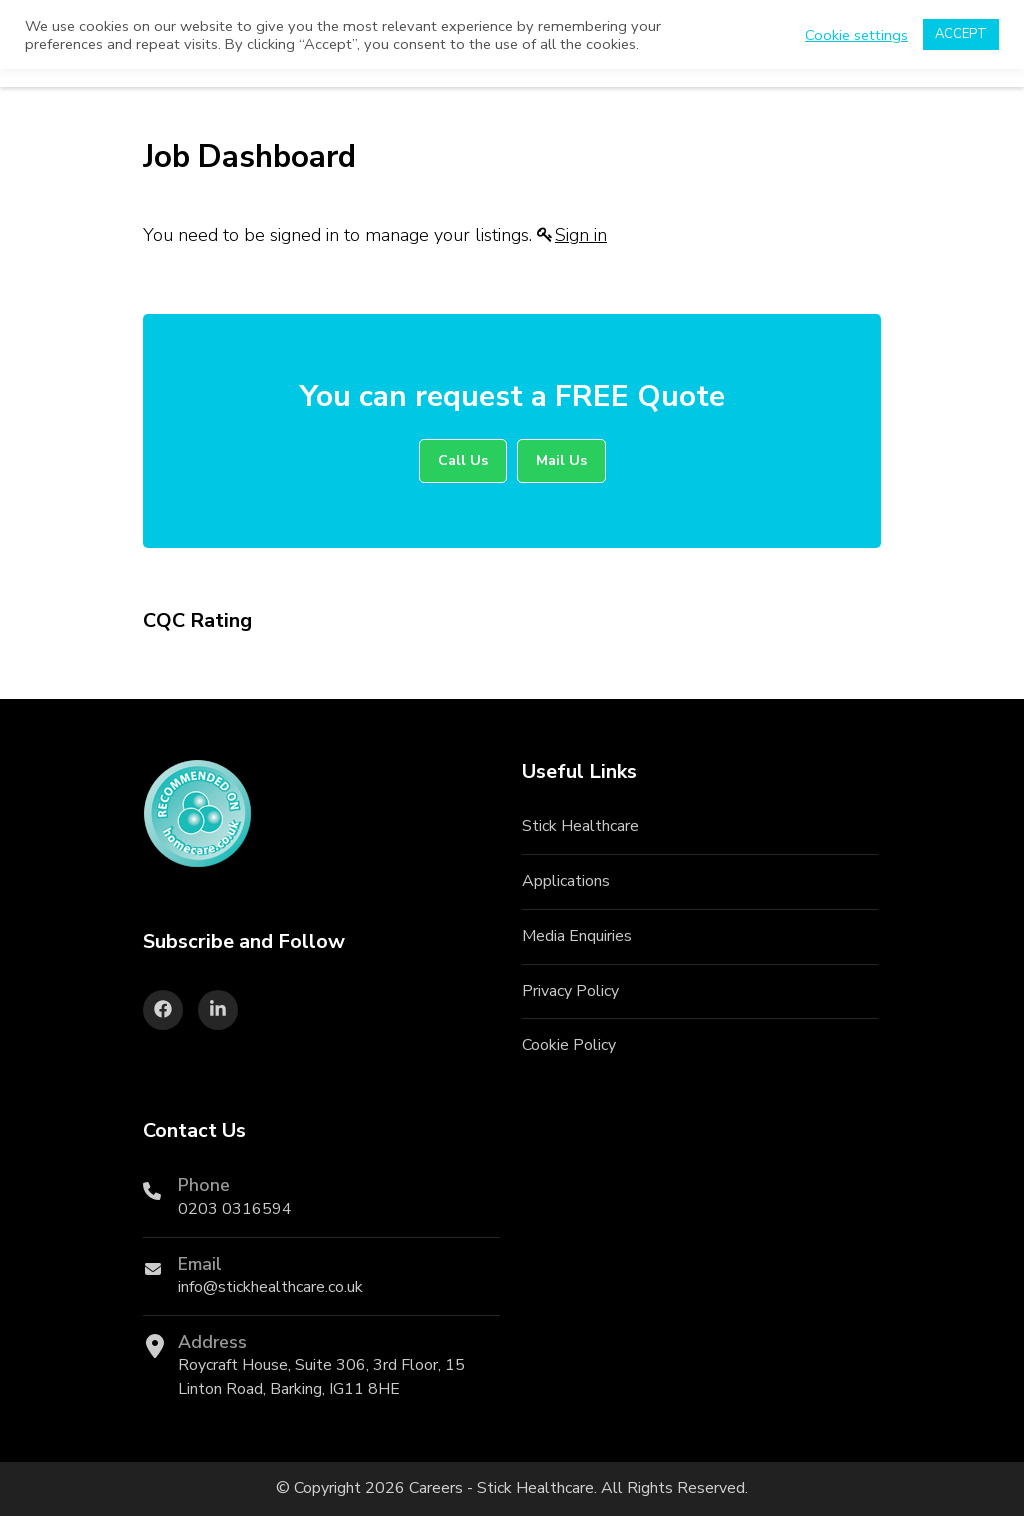 This screenshot has height=1516, width=1024. I want to click on Sign in, so click(581, 235).